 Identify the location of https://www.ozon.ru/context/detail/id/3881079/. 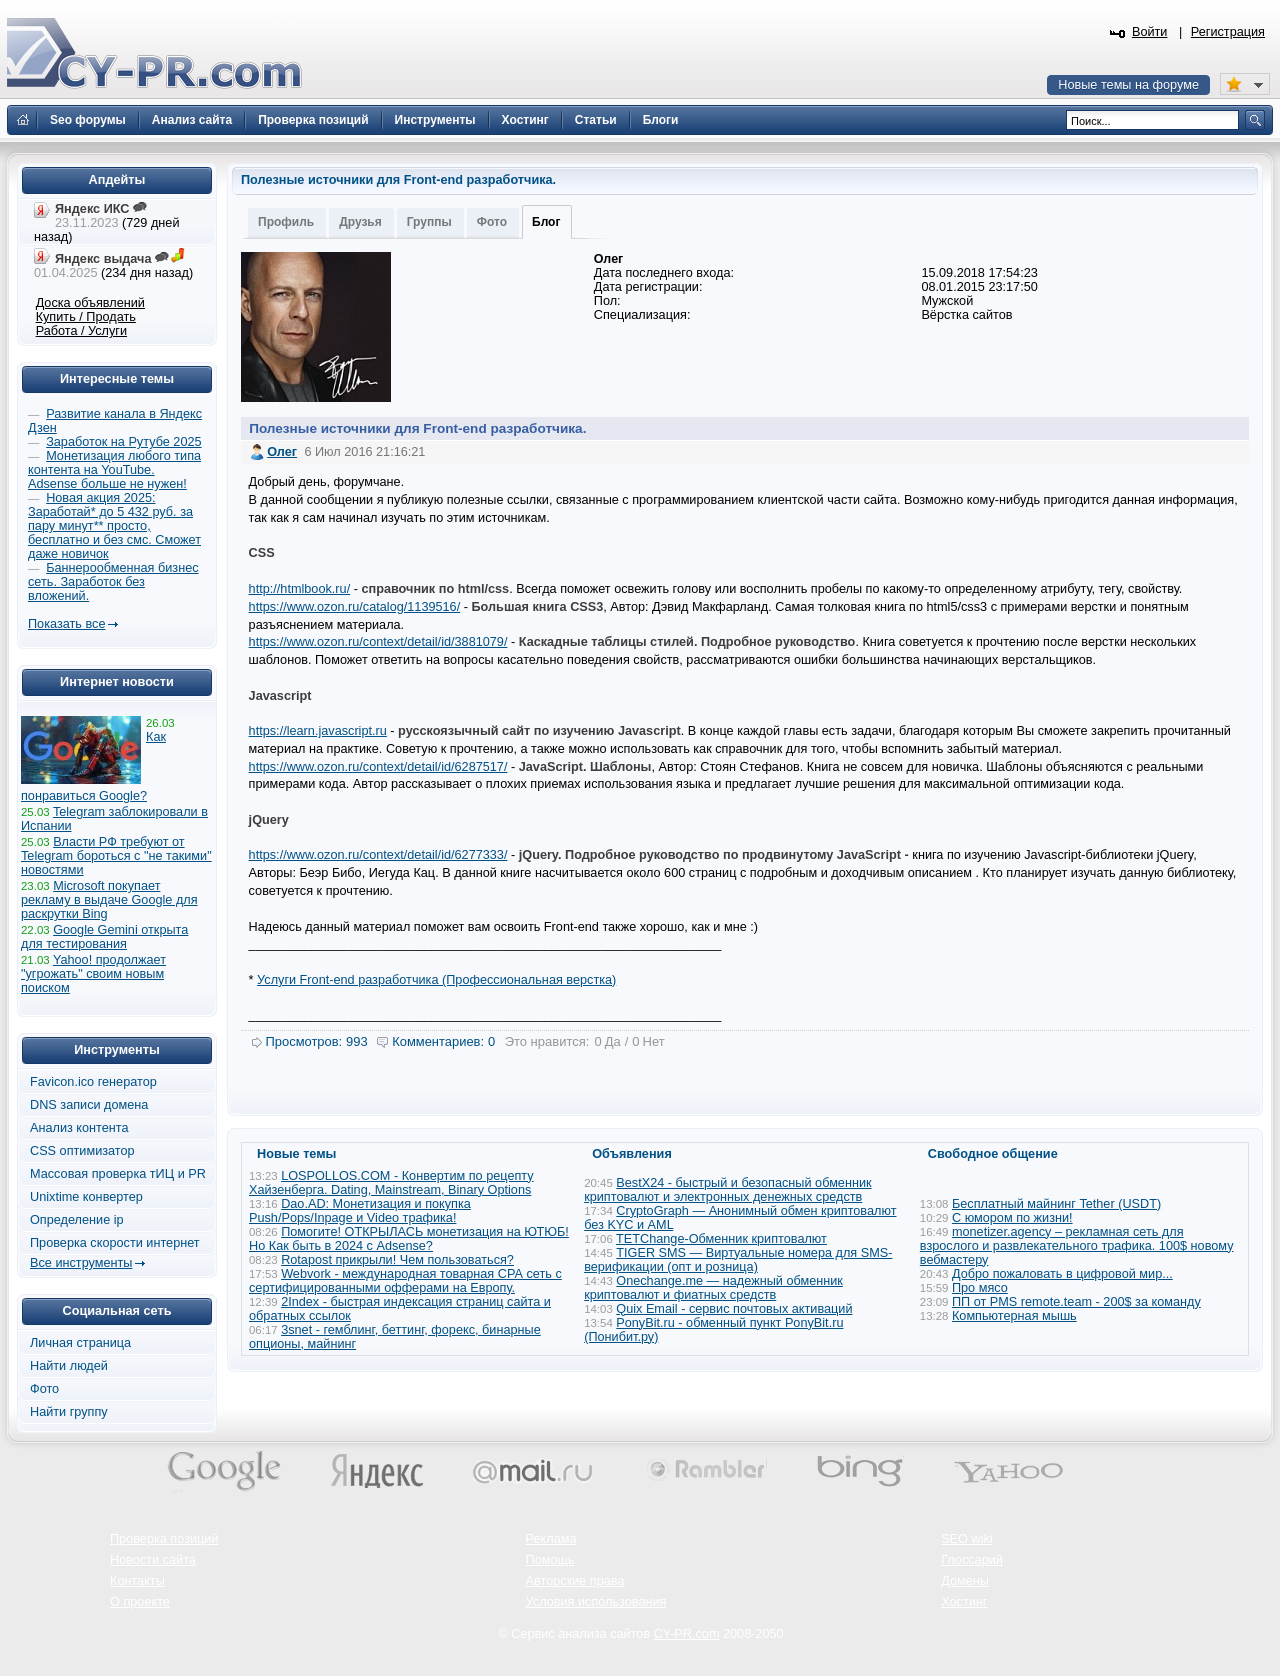
(378, 642).